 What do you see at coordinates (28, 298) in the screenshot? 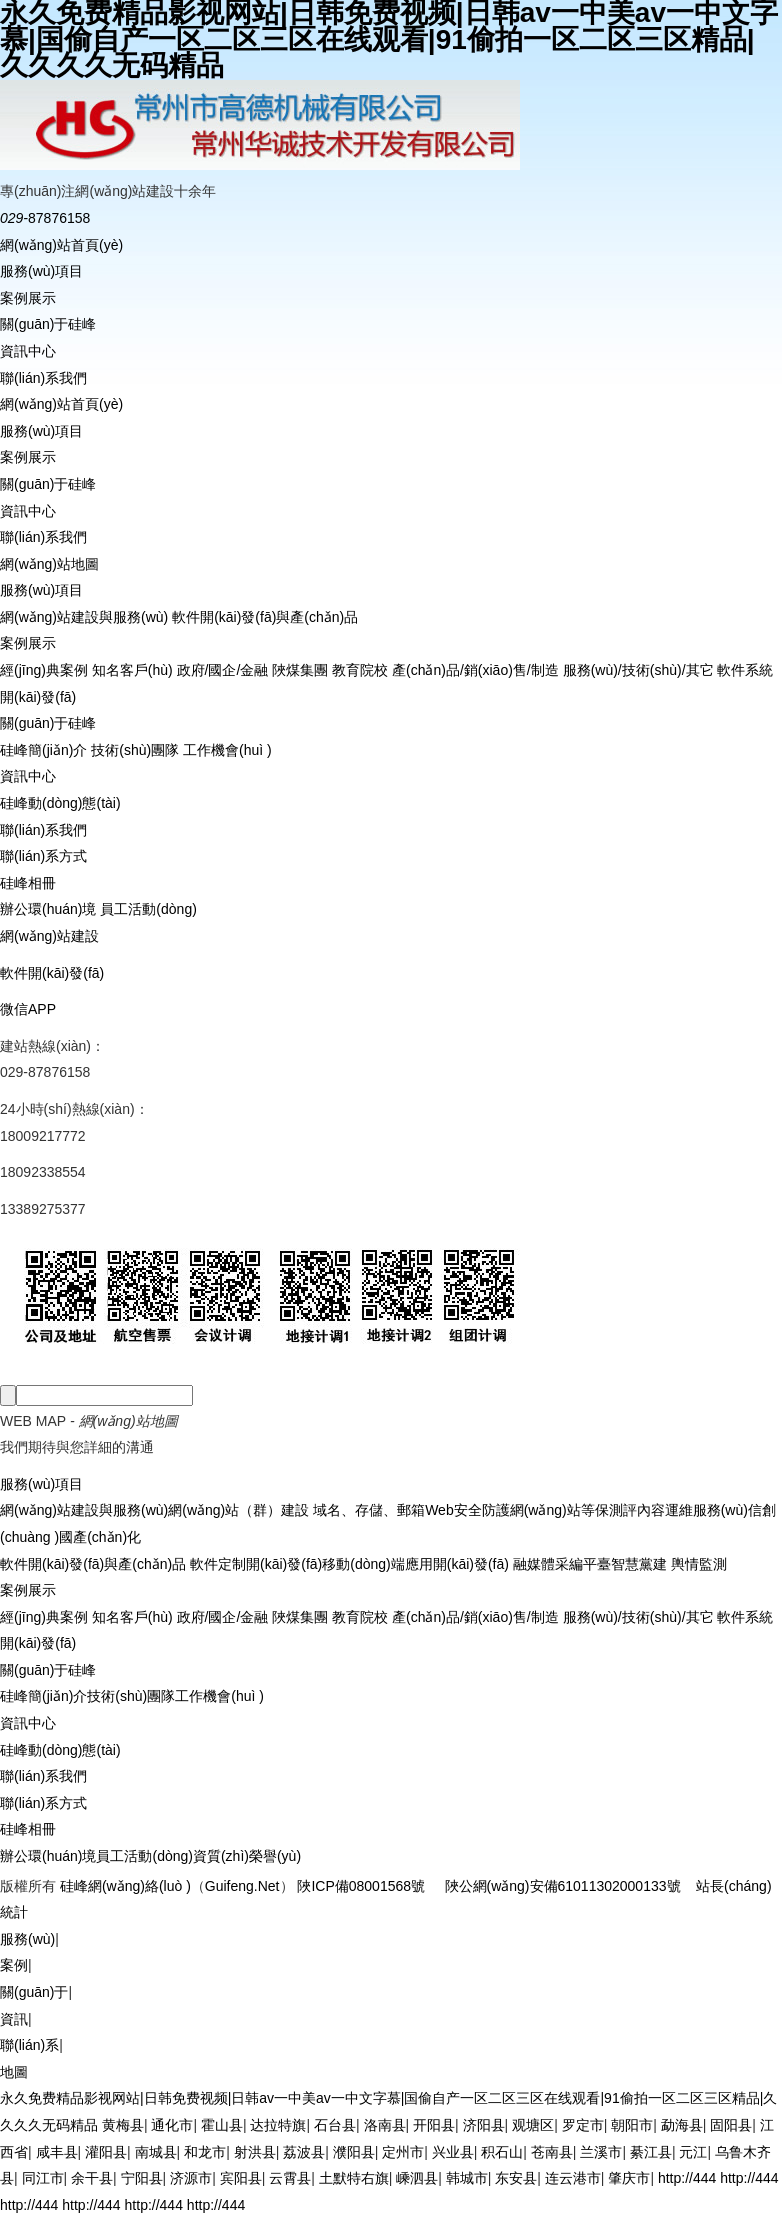
I see `案例展示` at bounding box center [28, 298].